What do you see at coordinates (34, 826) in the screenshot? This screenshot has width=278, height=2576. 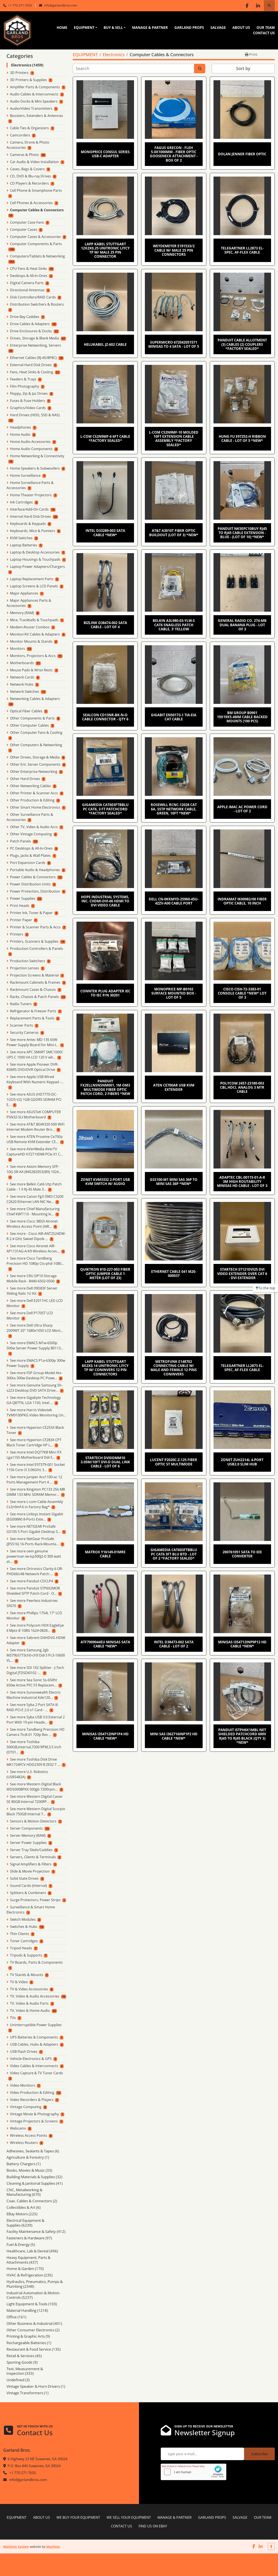 I see `Other TV, Video & Audio Accs` at bounding box center [34, 826].